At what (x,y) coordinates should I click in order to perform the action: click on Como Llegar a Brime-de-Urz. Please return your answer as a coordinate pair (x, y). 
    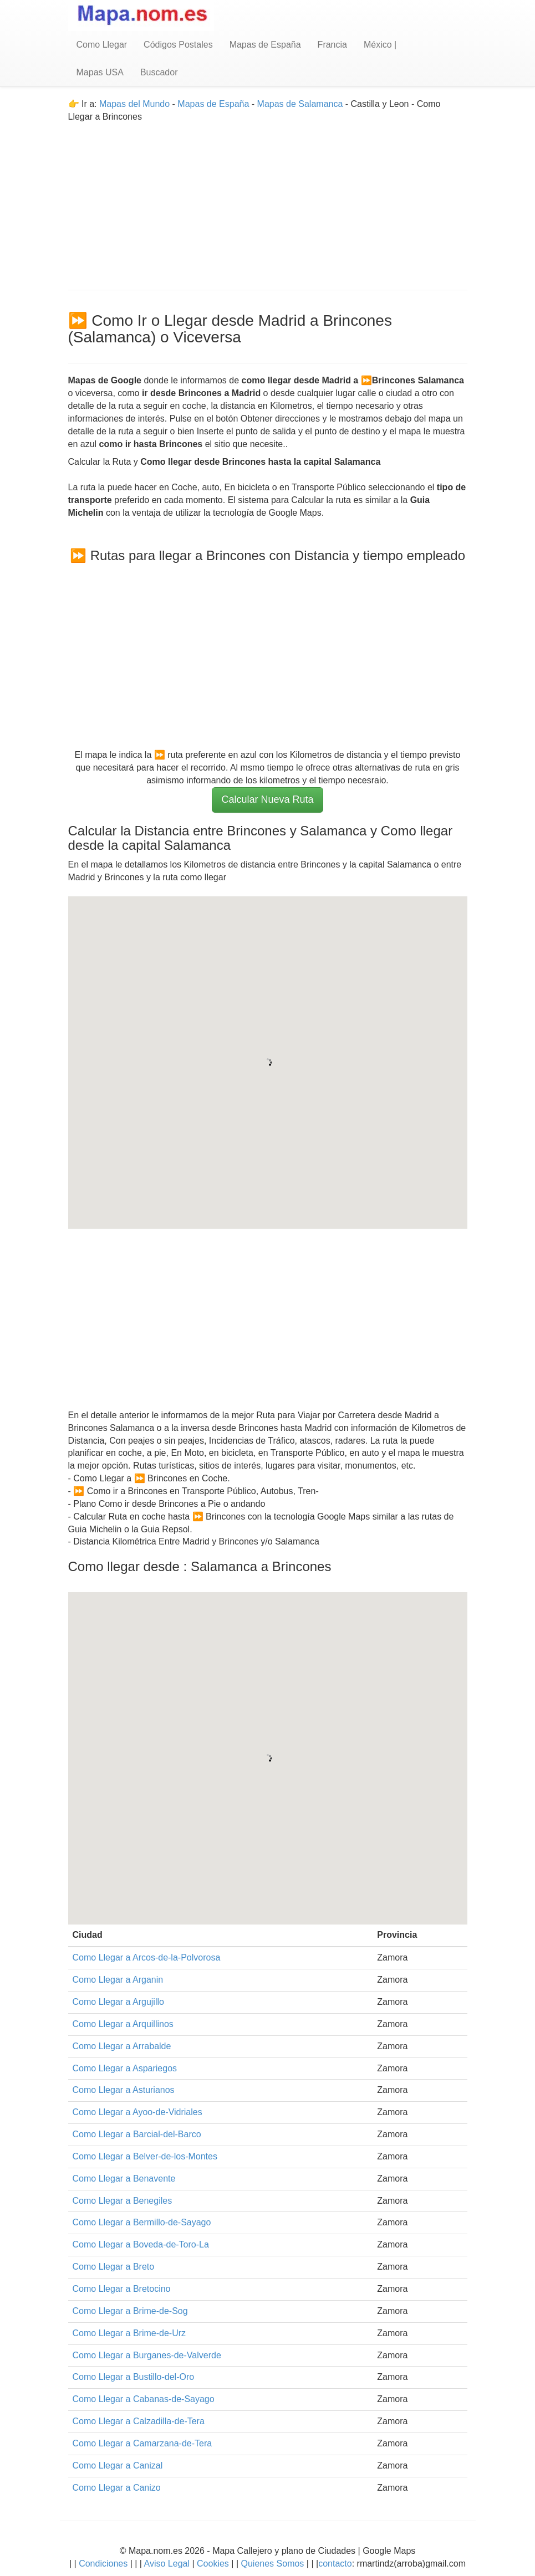
    Looking at the image, I should click on (129, 2333).